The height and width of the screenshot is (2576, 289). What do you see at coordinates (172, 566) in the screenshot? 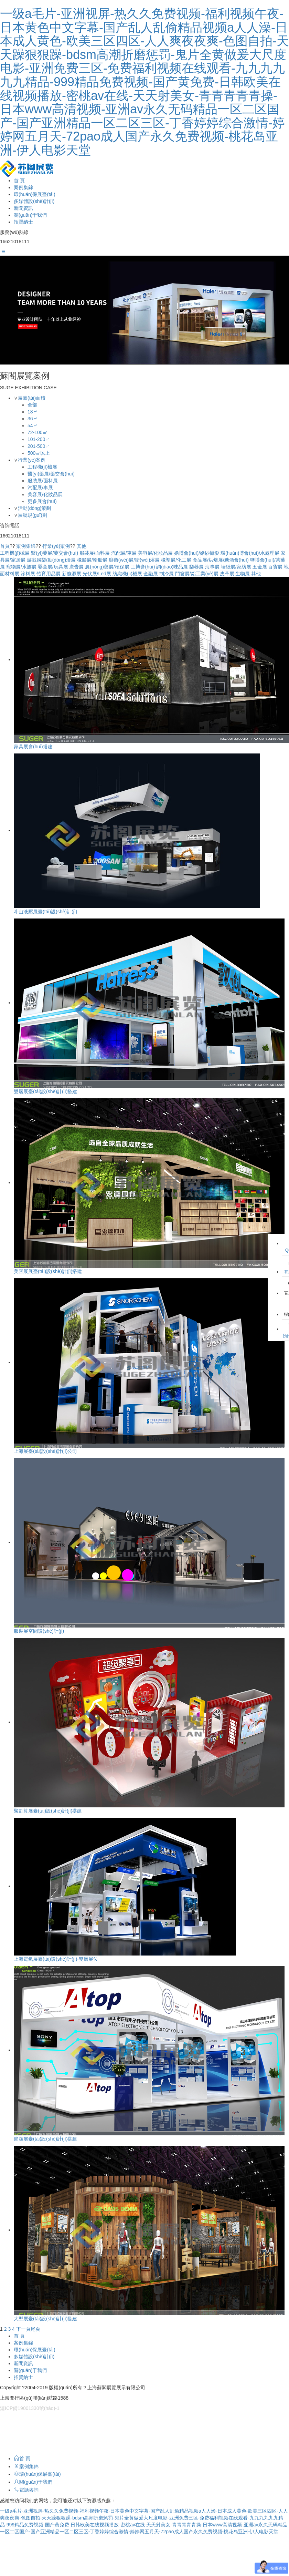
I see `調(diào)味品展` at bounding box center [172, 566].